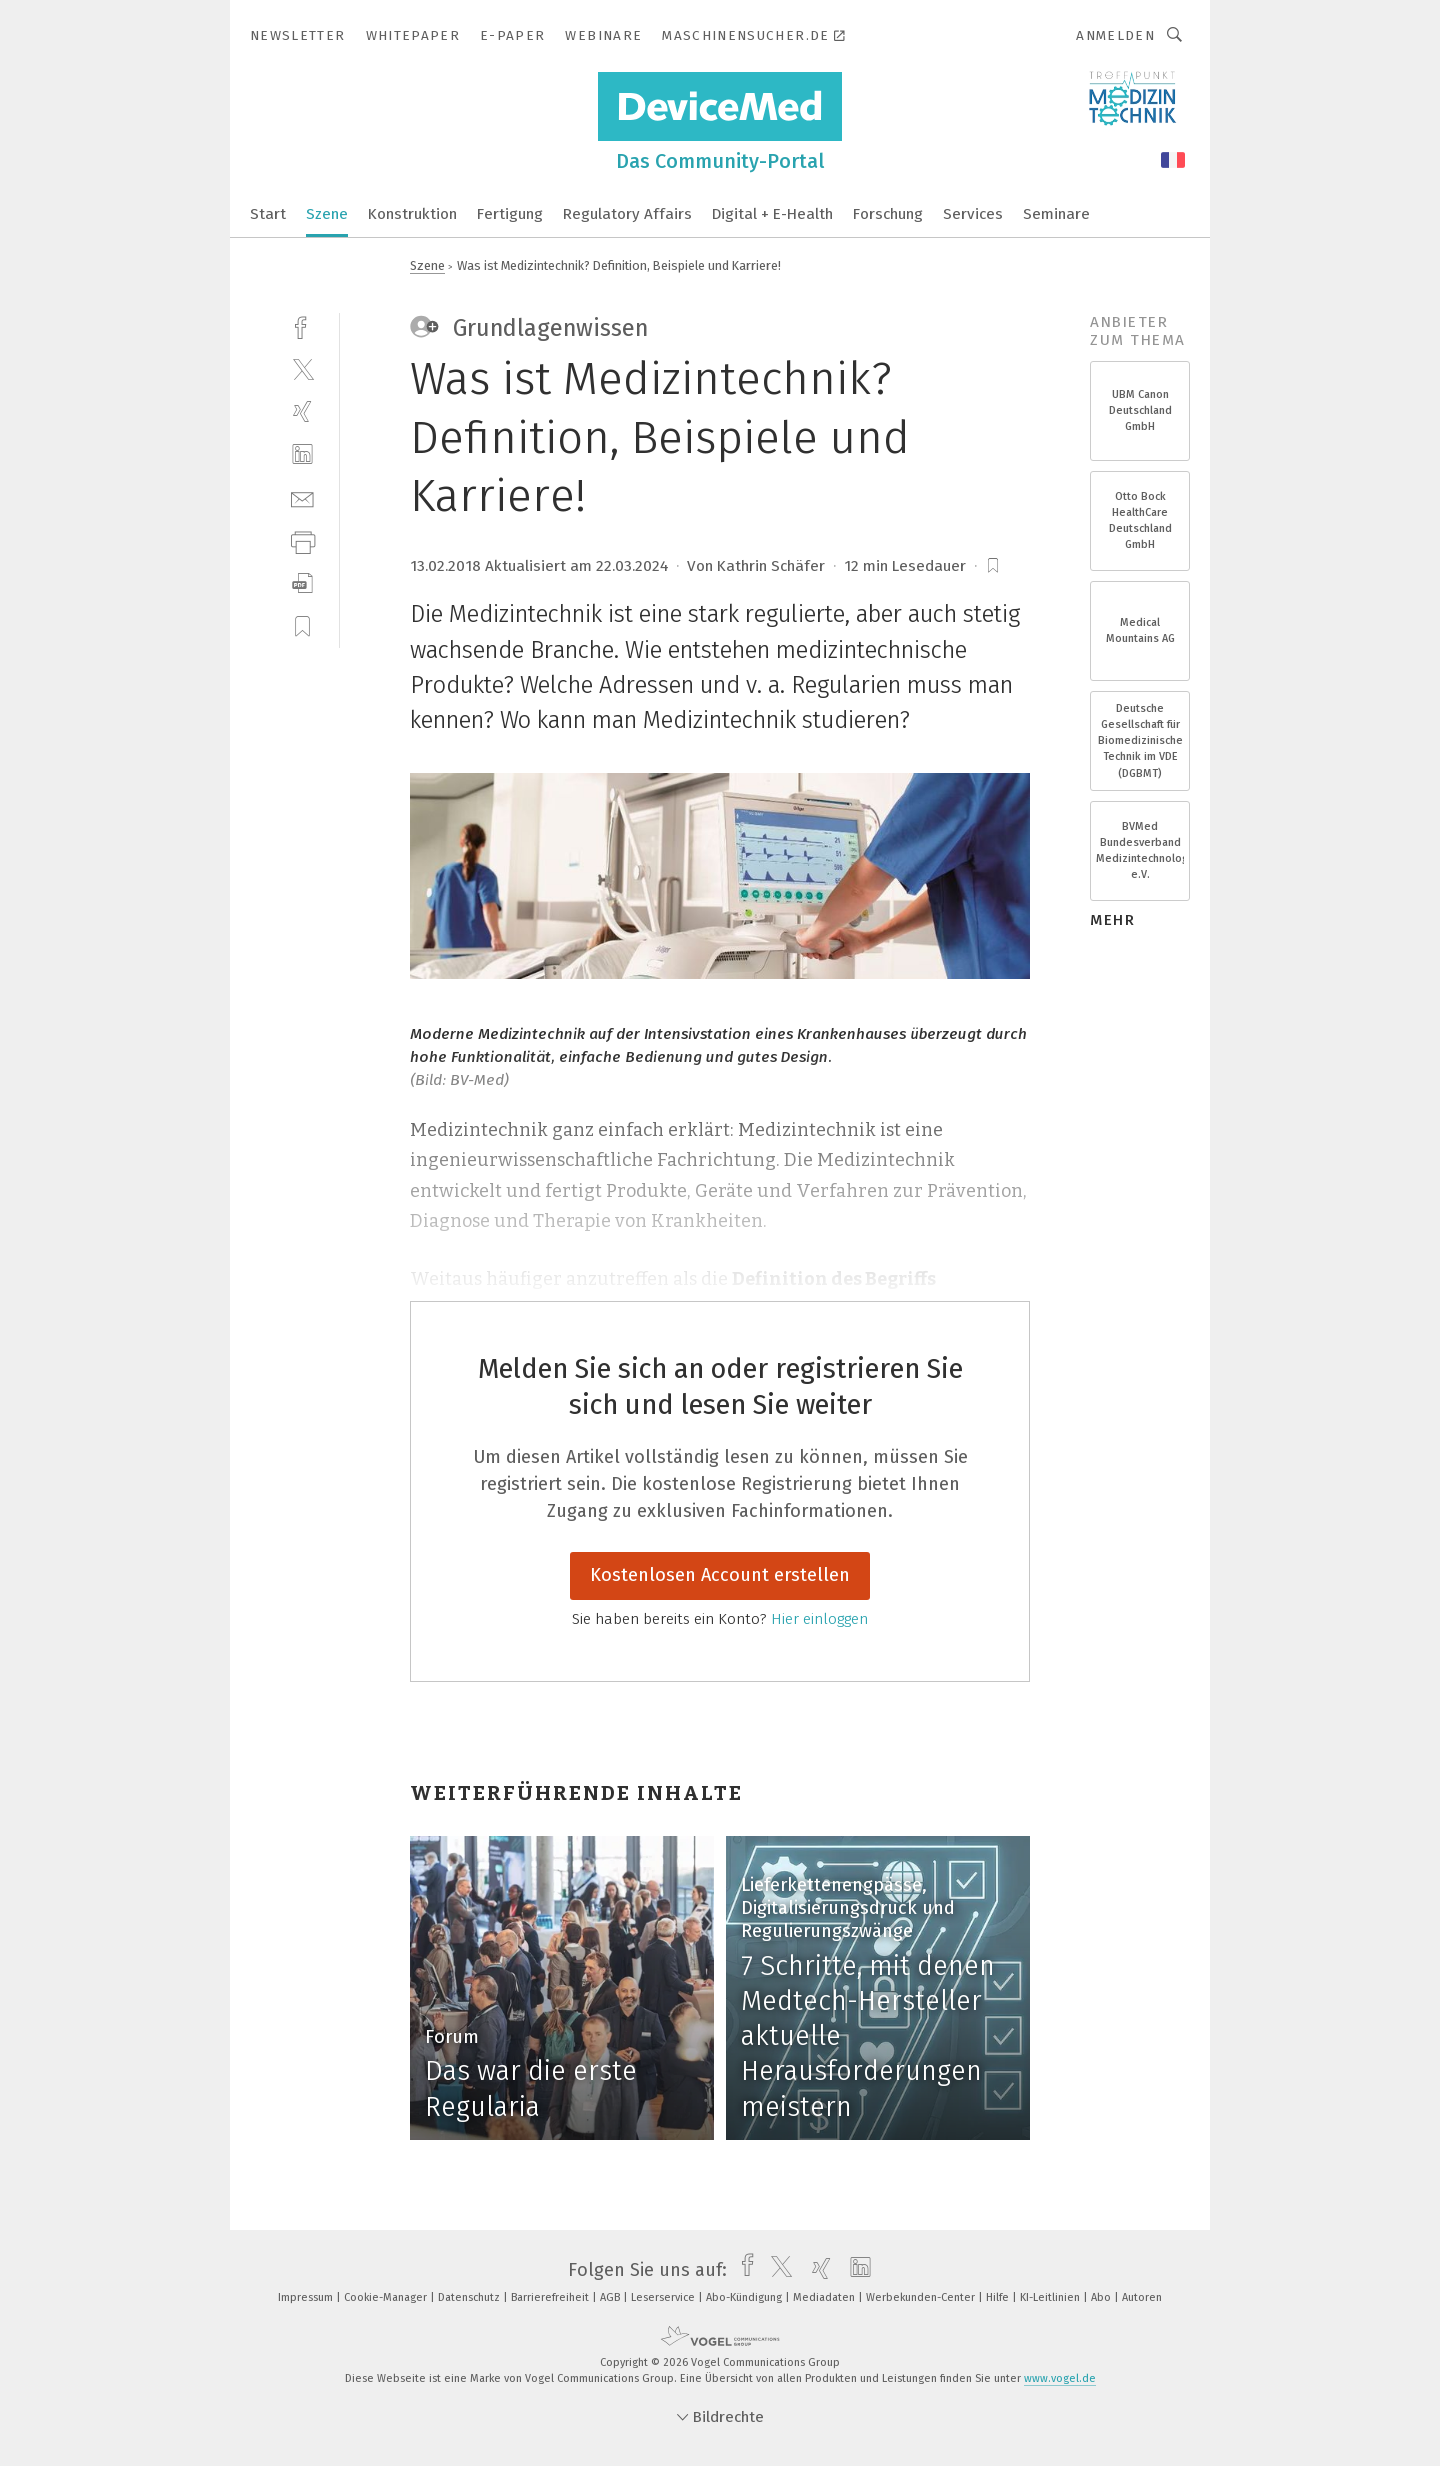 Image resolution: width=1440 pixels, height=2466 pixels. Describe the element at coordinates (302, 325) in the screenshot. I see `[facebook]` at that location.